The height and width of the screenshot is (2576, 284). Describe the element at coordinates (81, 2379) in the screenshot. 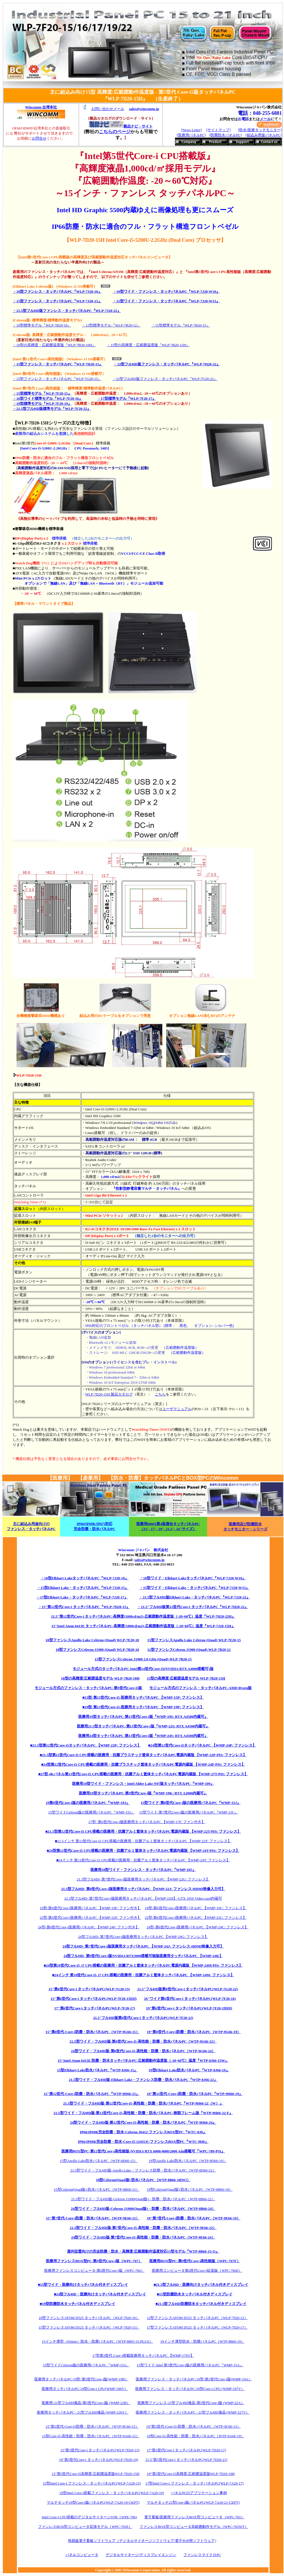

I see `医療用タッチパネルPC-19型-第5世代Core-i版(WMP-19B）` at that location.